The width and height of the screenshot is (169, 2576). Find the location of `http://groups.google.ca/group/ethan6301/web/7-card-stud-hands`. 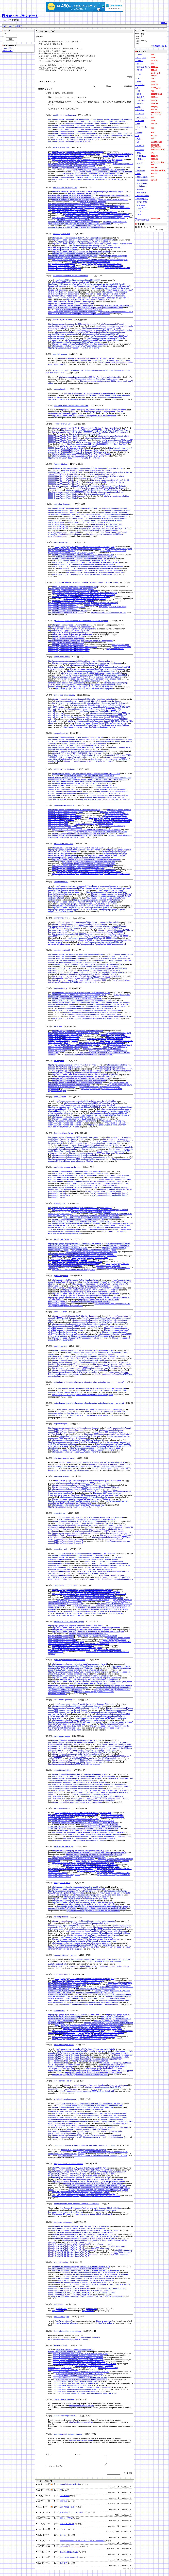

http://groups.google.ca/group/ethan6301/web/7-card-stud-hands is located at coordinates (78, 848).